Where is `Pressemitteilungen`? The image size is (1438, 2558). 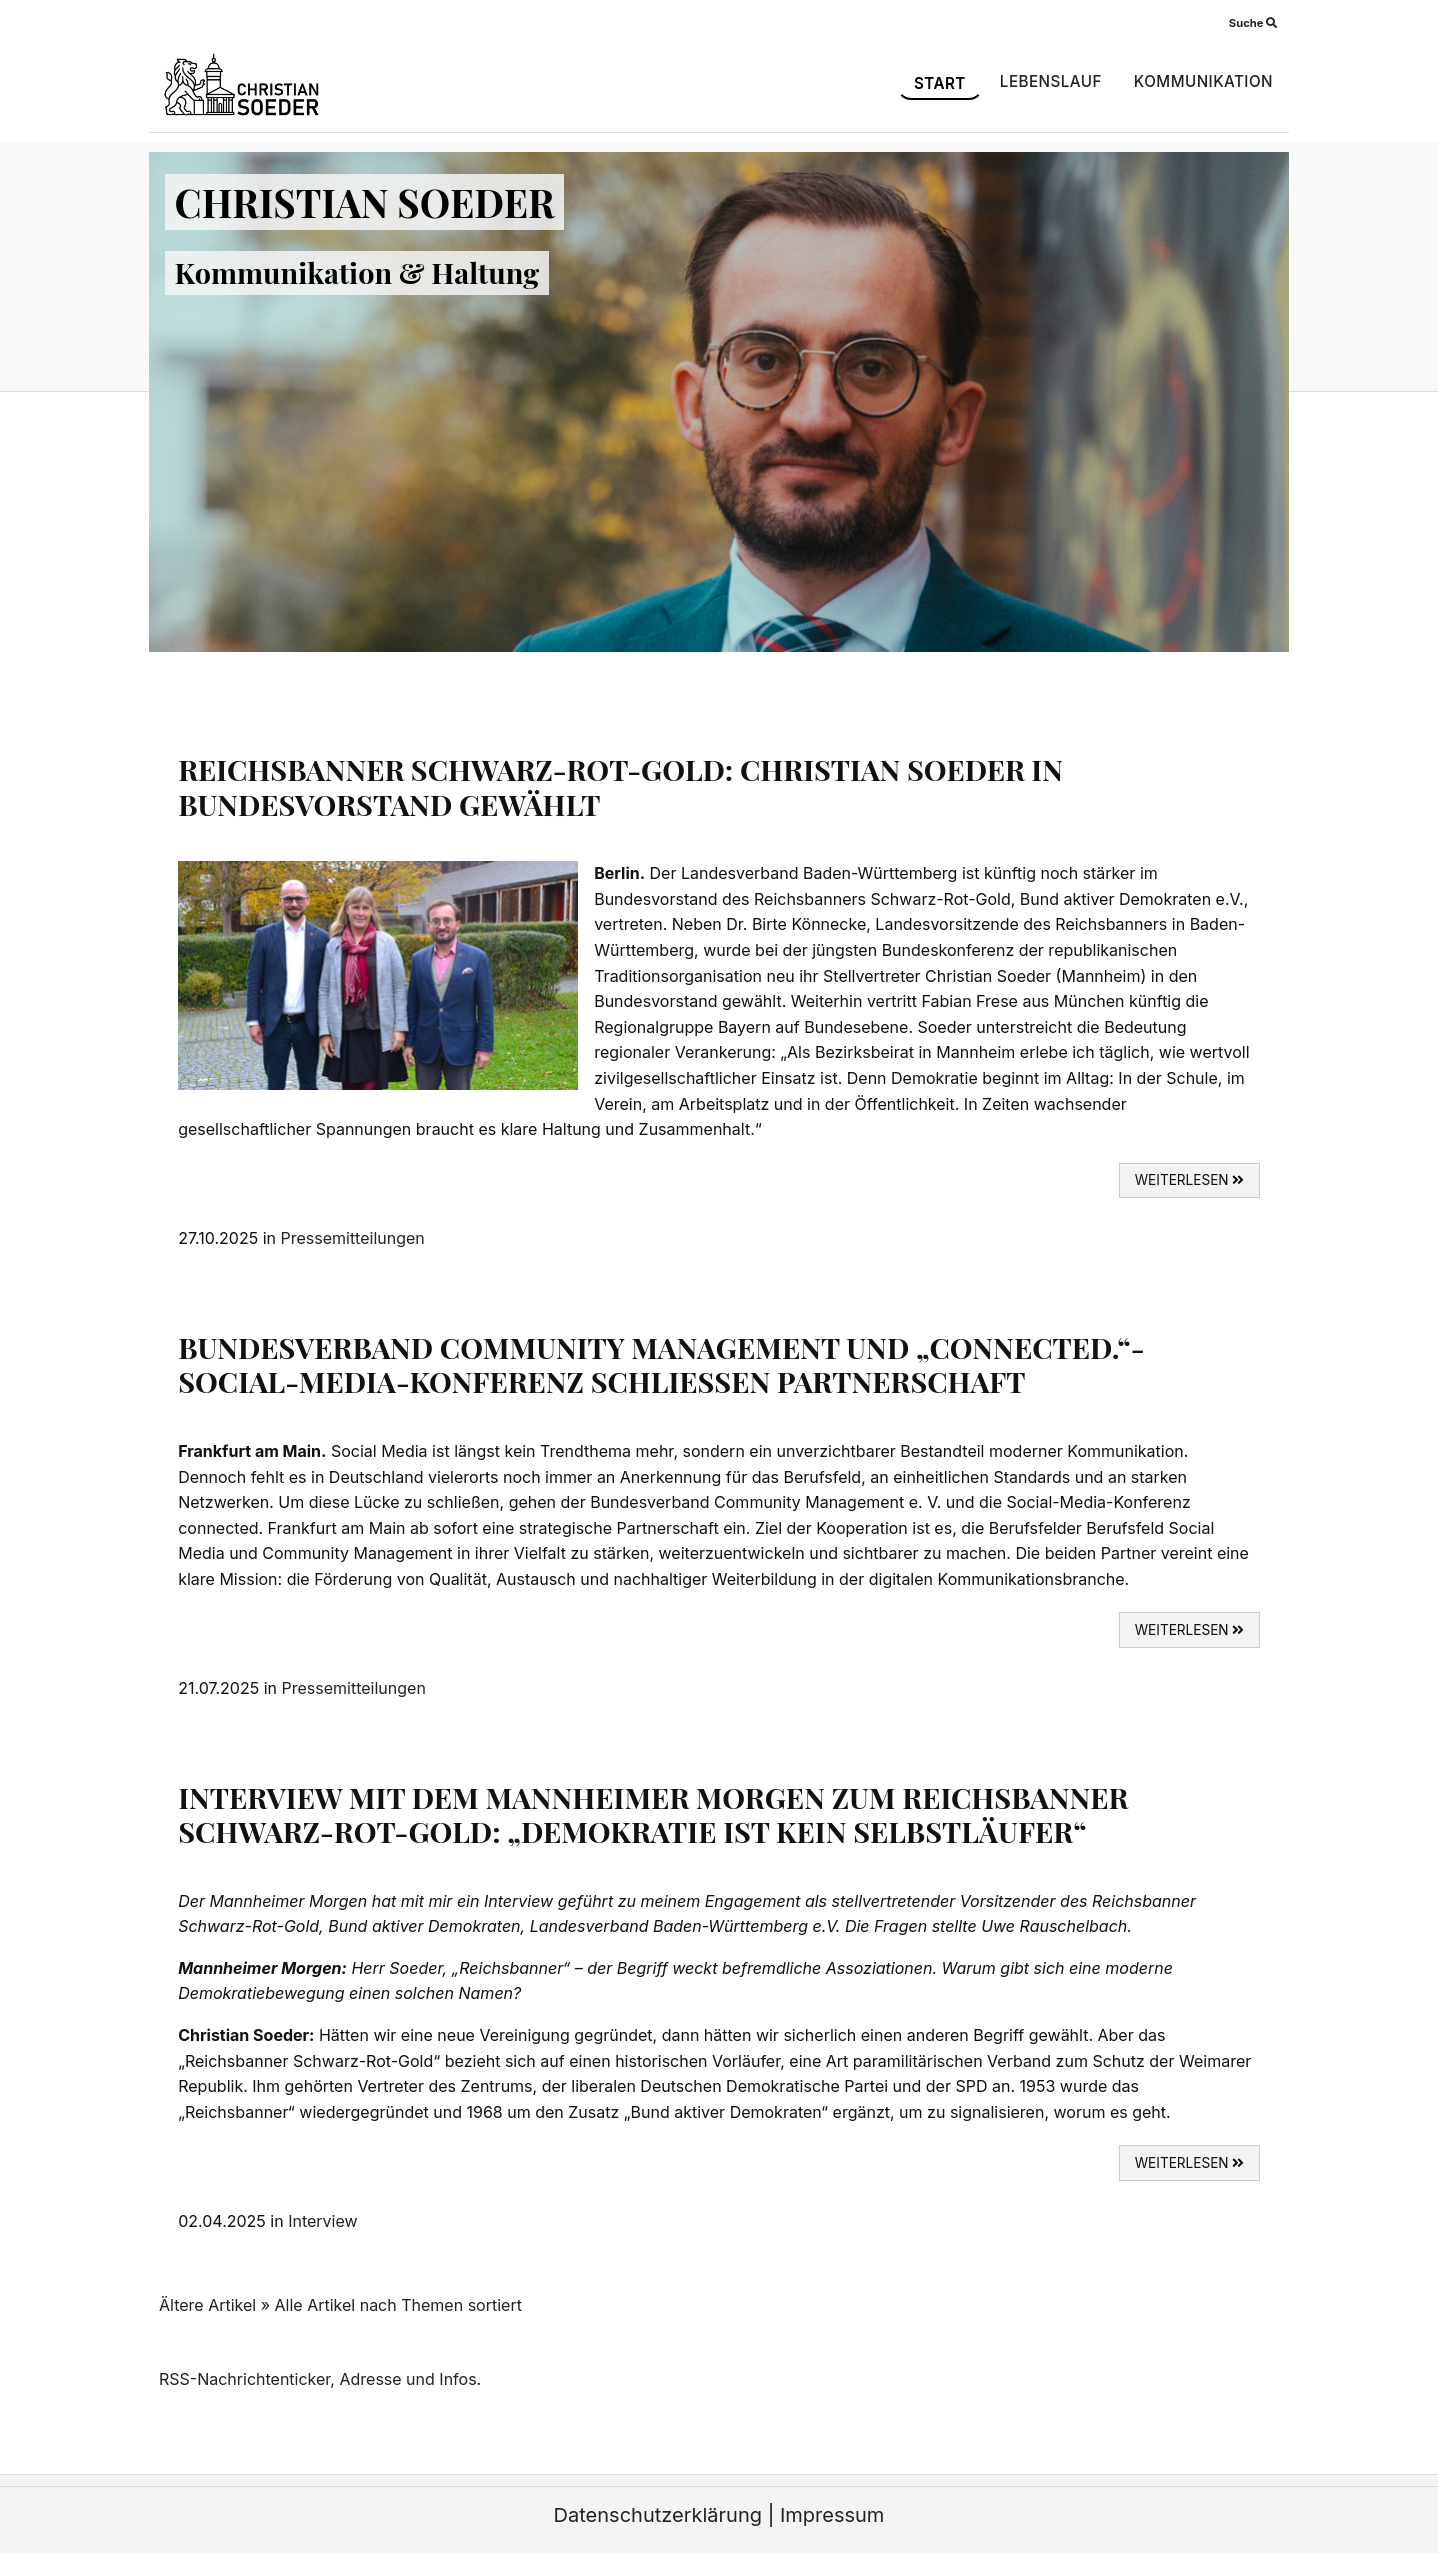
Pressemitteilungen is located at coordinates (352, 1238).